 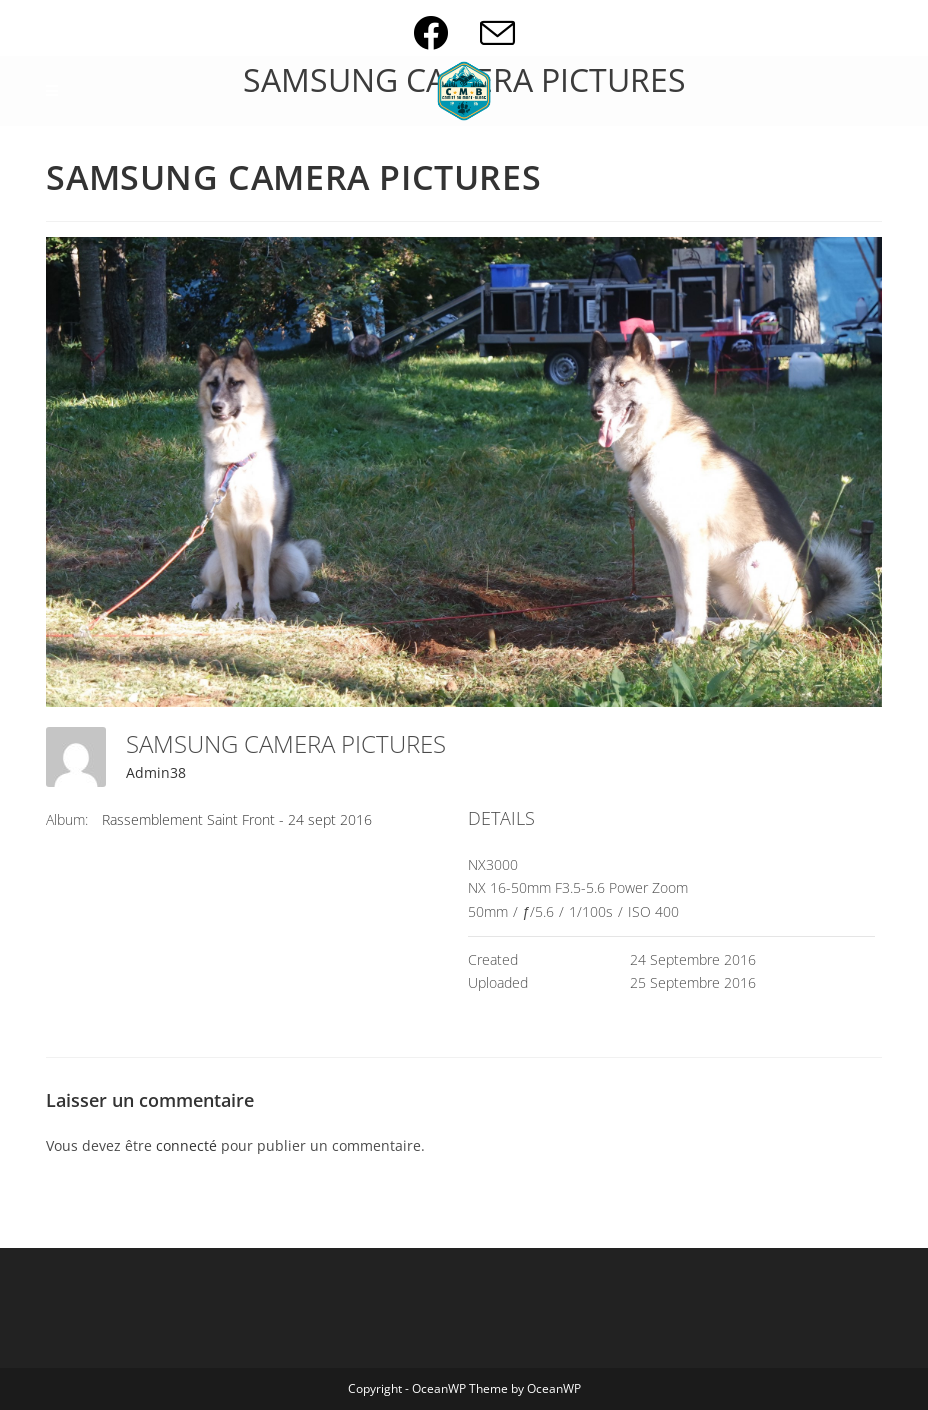 I want to click on [Facebook (opens in a new tab)], so click(x=446, y=32).